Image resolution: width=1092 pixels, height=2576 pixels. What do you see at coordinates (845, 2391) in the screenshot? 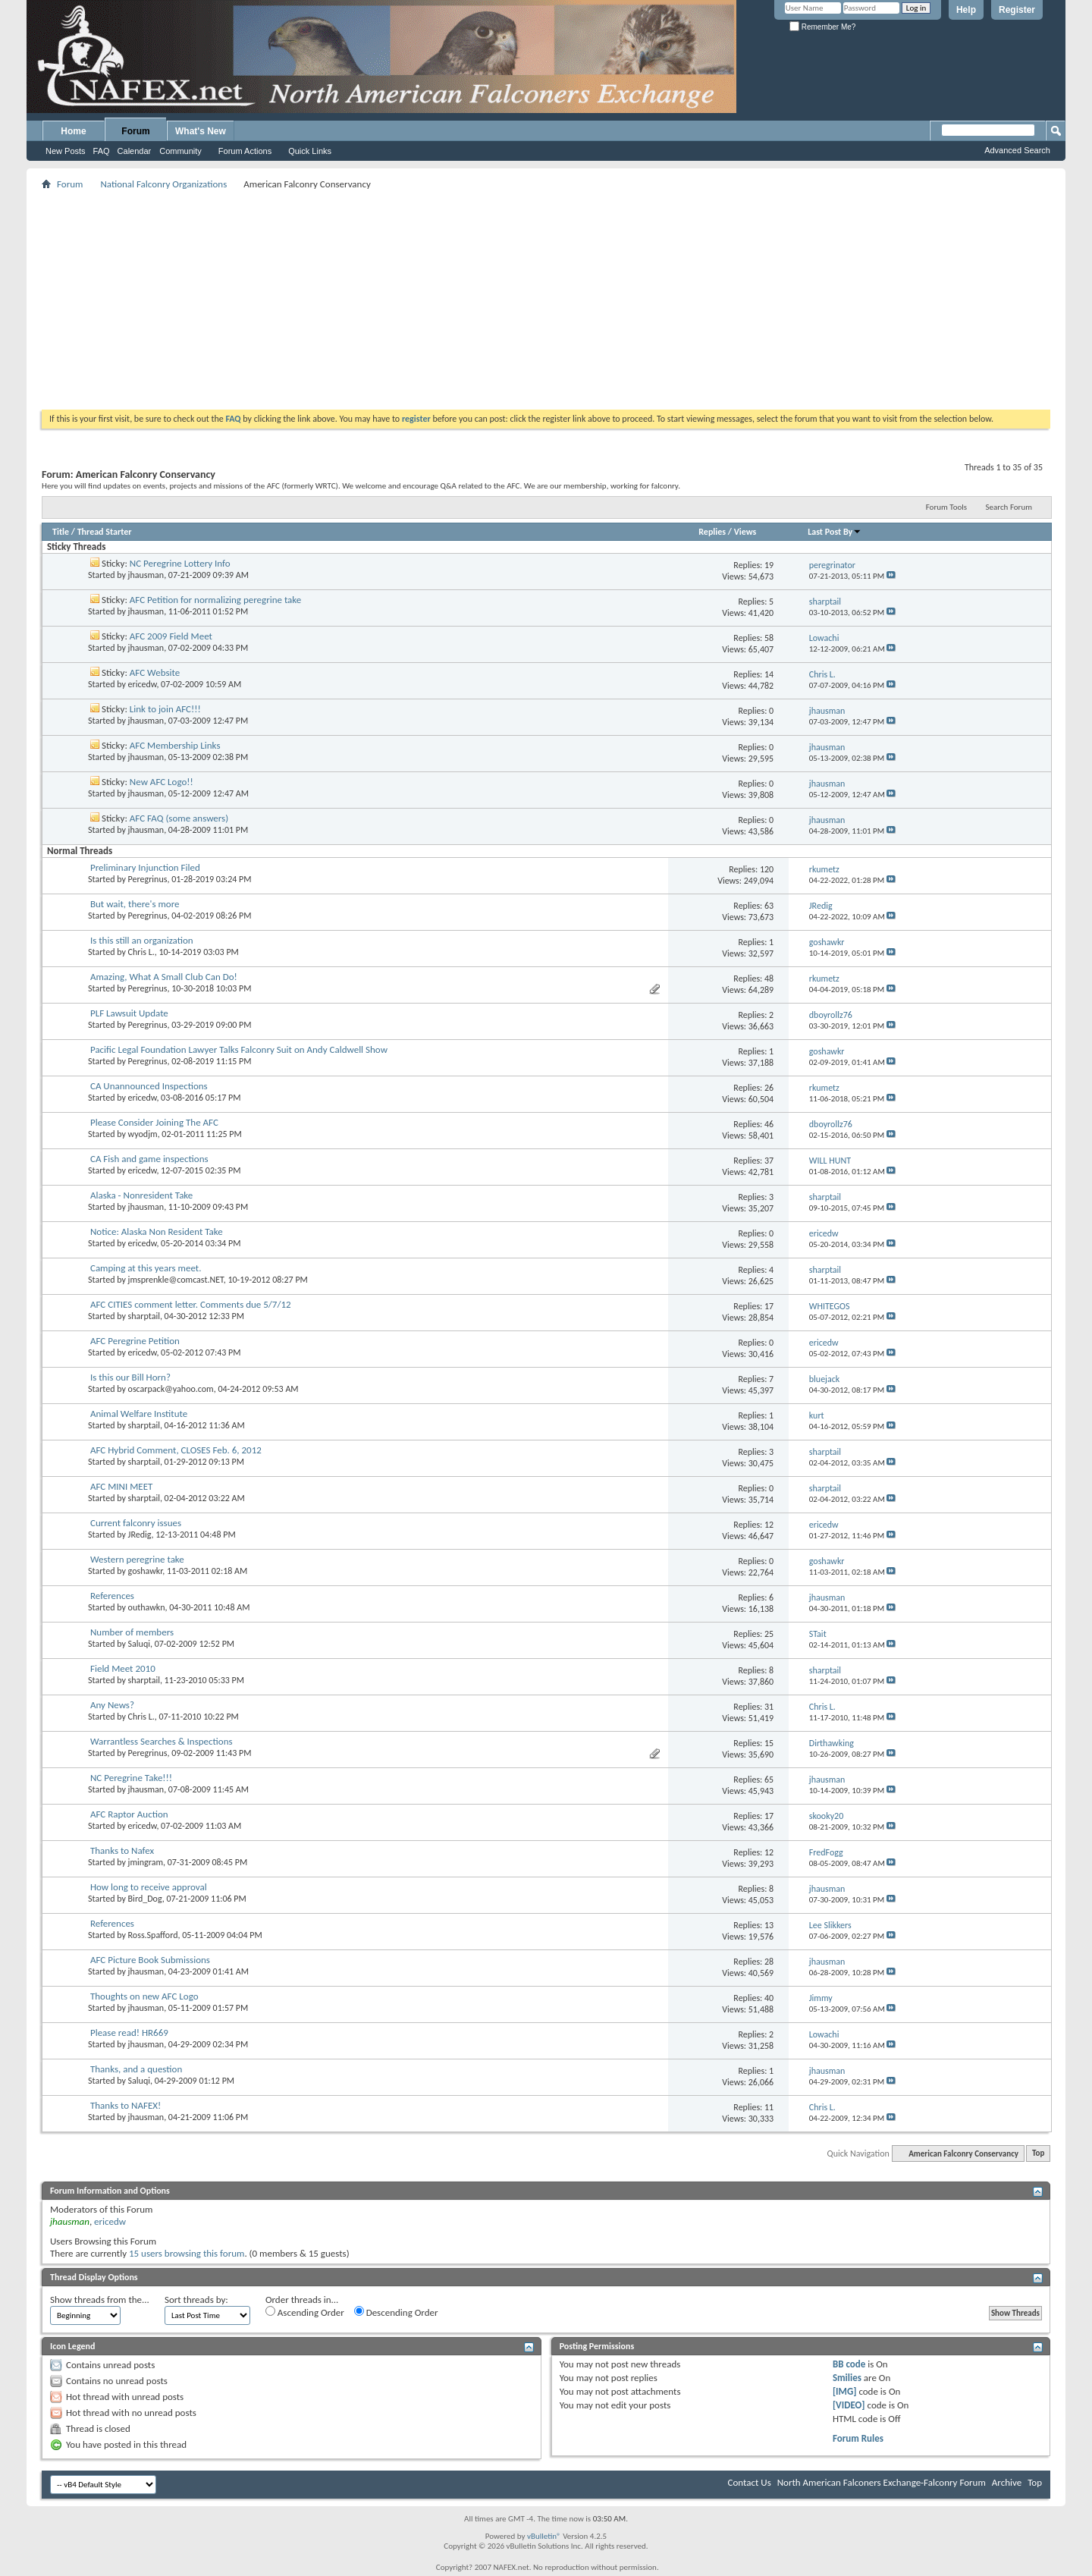
I see `[IMG]` at bounding box center [845, 2391].